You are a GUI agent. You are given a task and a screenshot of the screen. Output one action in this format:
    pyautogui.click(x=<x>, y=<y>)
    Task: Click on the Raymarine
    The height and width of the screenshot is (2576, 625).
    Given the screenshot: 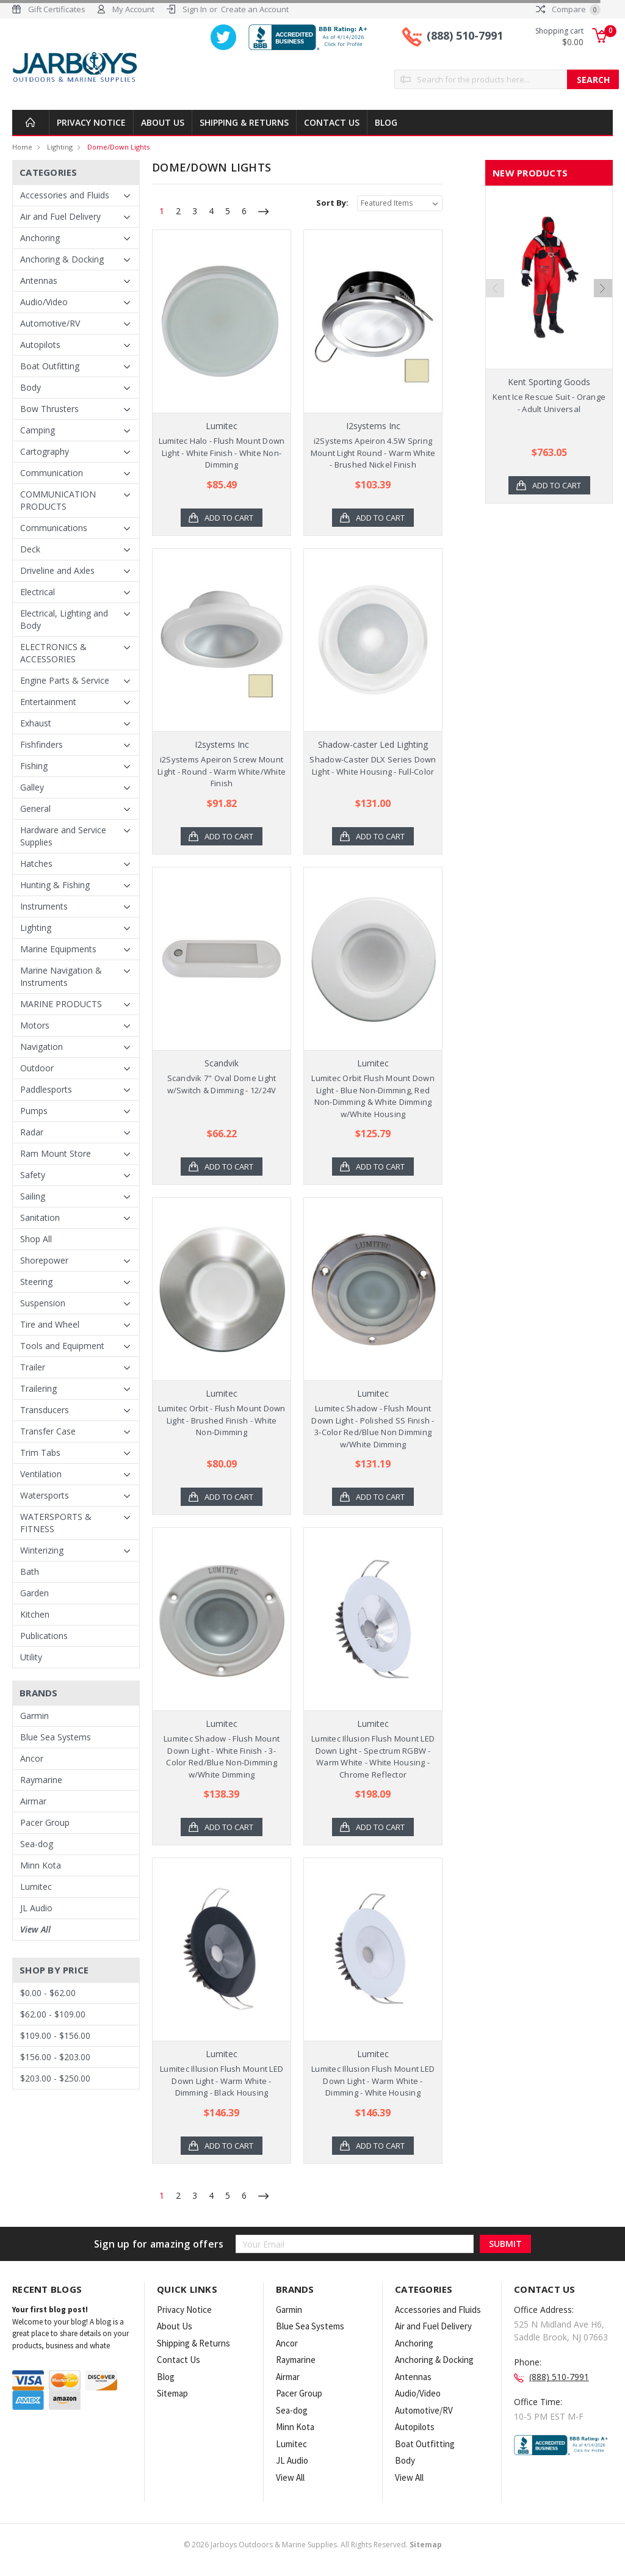 What is the action you would take?
    pyautogui.click(x=41, y=1779)
    